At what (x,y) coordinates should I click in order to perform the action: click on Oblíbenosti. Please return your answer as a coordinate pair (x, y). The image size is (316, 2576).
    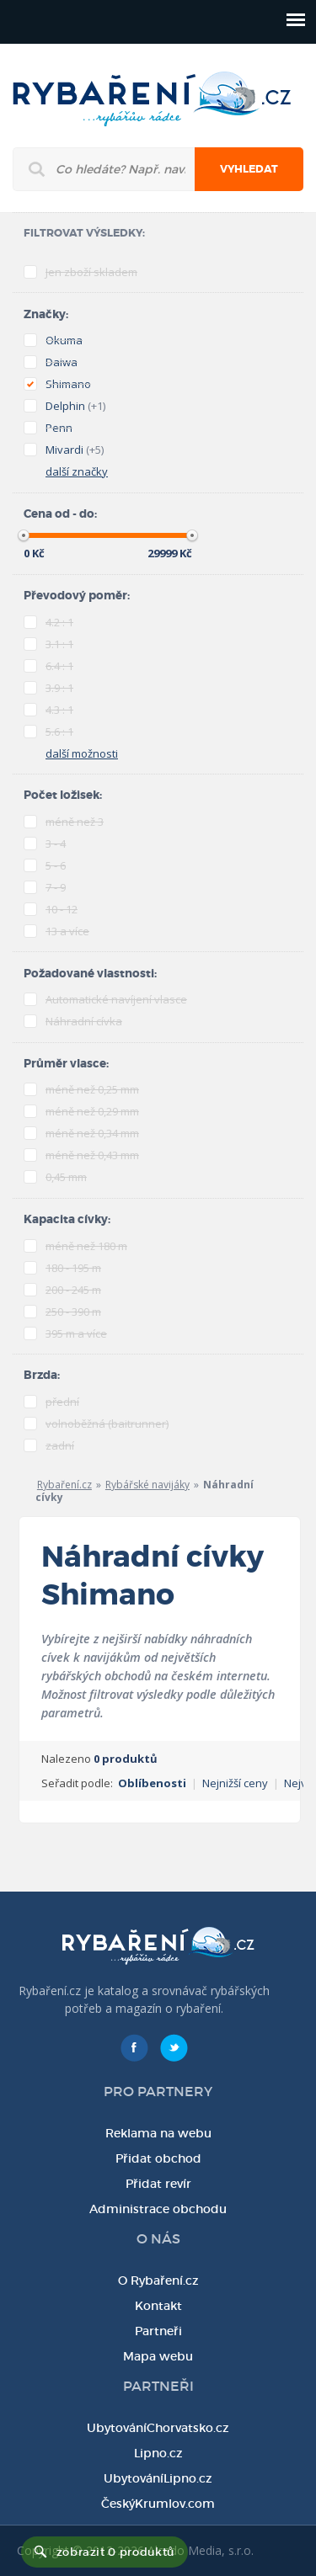
    Looking at the image, I should click on (152, 1783).